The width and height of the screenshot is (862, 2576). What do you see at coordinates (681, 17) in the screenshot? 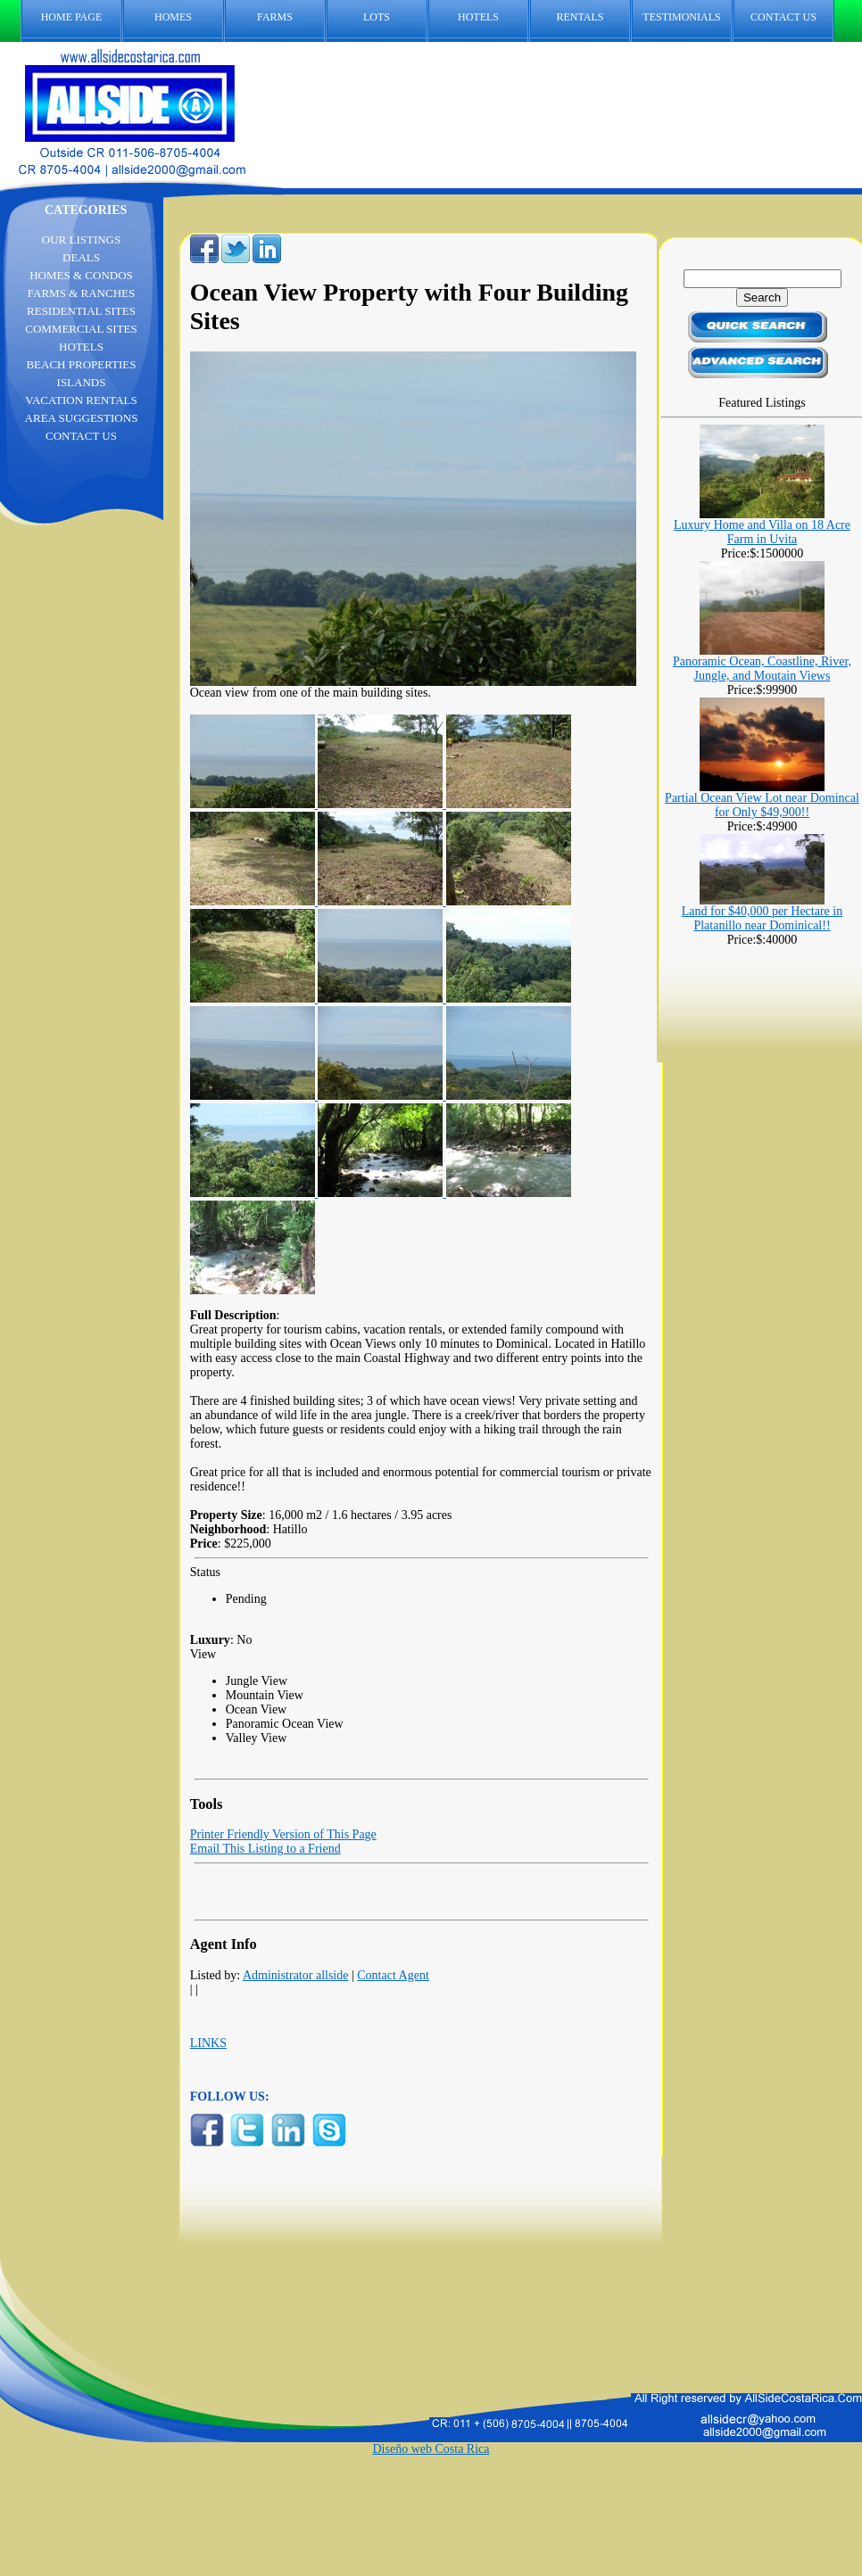
I see `TESTIMONIALS` at bounding box center [681, 17].